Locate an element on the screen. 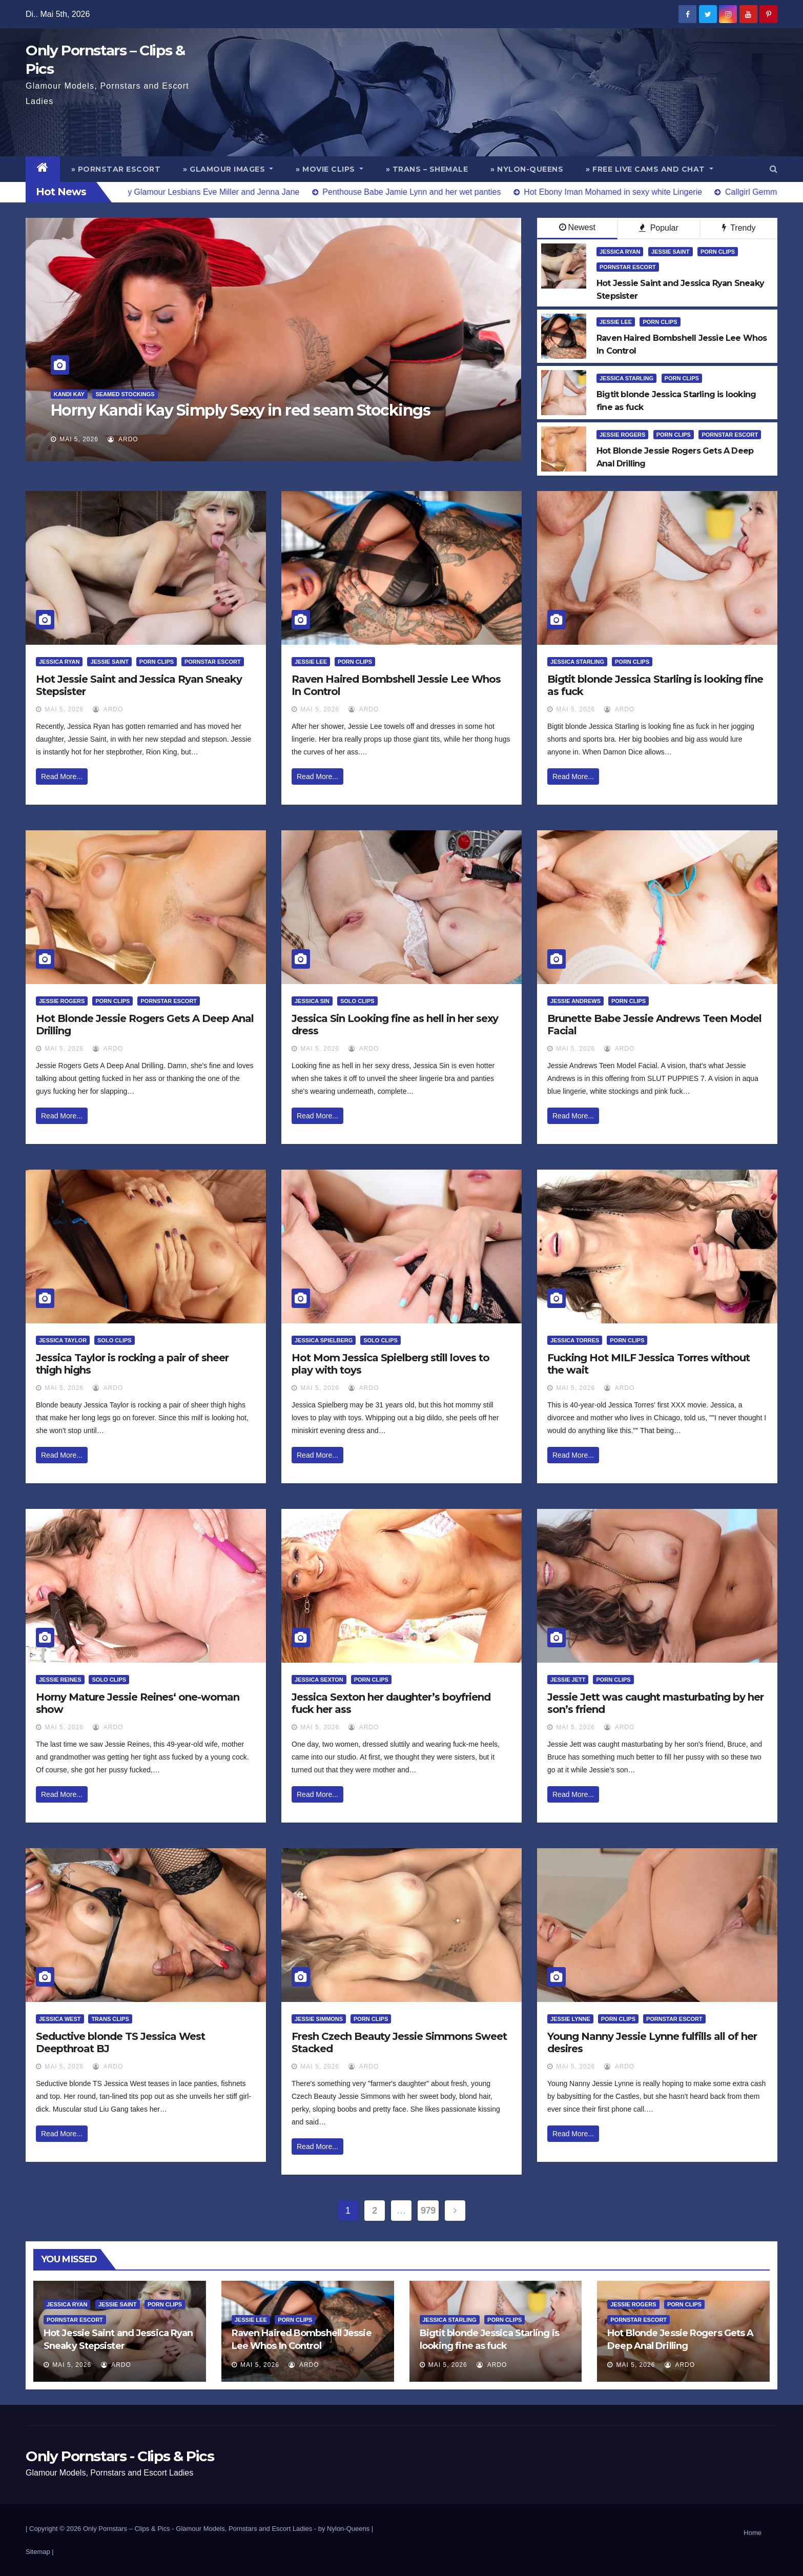 The height and width of the screenshot is (2576, 803). » Free Live Cams and Chat is located at coordinates (649, 169).